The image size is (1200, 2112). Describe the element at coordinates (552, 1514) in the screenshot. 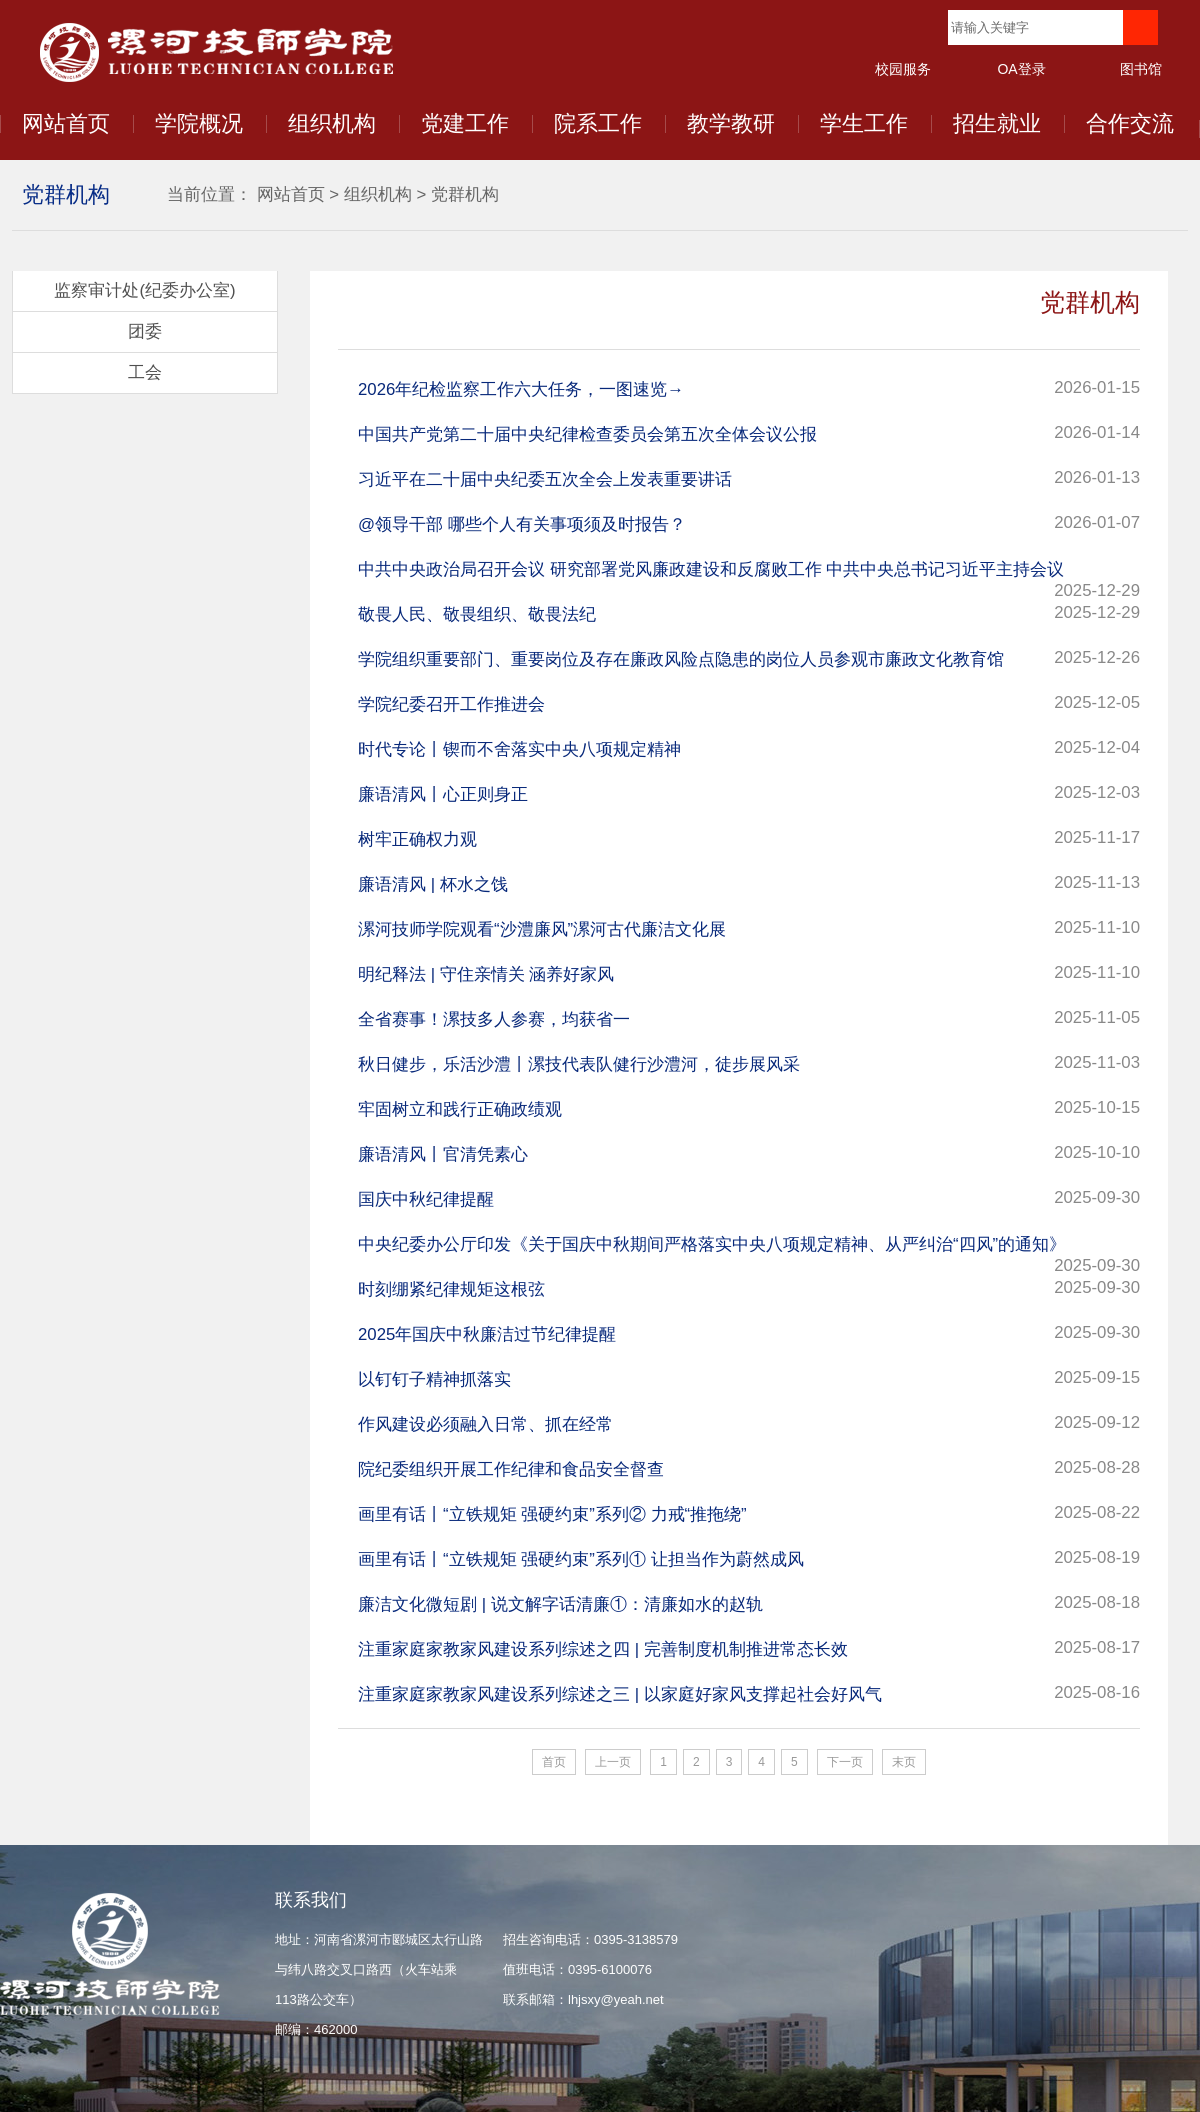

I see `画里有话丨“立铁规矩 强硬约束”系列② 力戒“推拖绕”` at that location.